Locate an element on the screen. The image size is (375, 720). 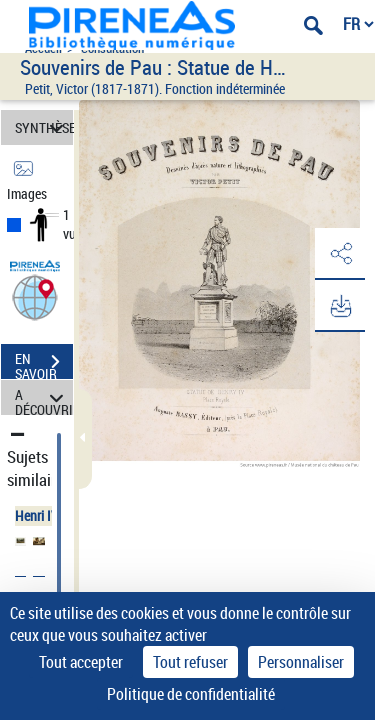
Tout refuser [Cookies : Tout refuser] is located at coordinates (190, 662).